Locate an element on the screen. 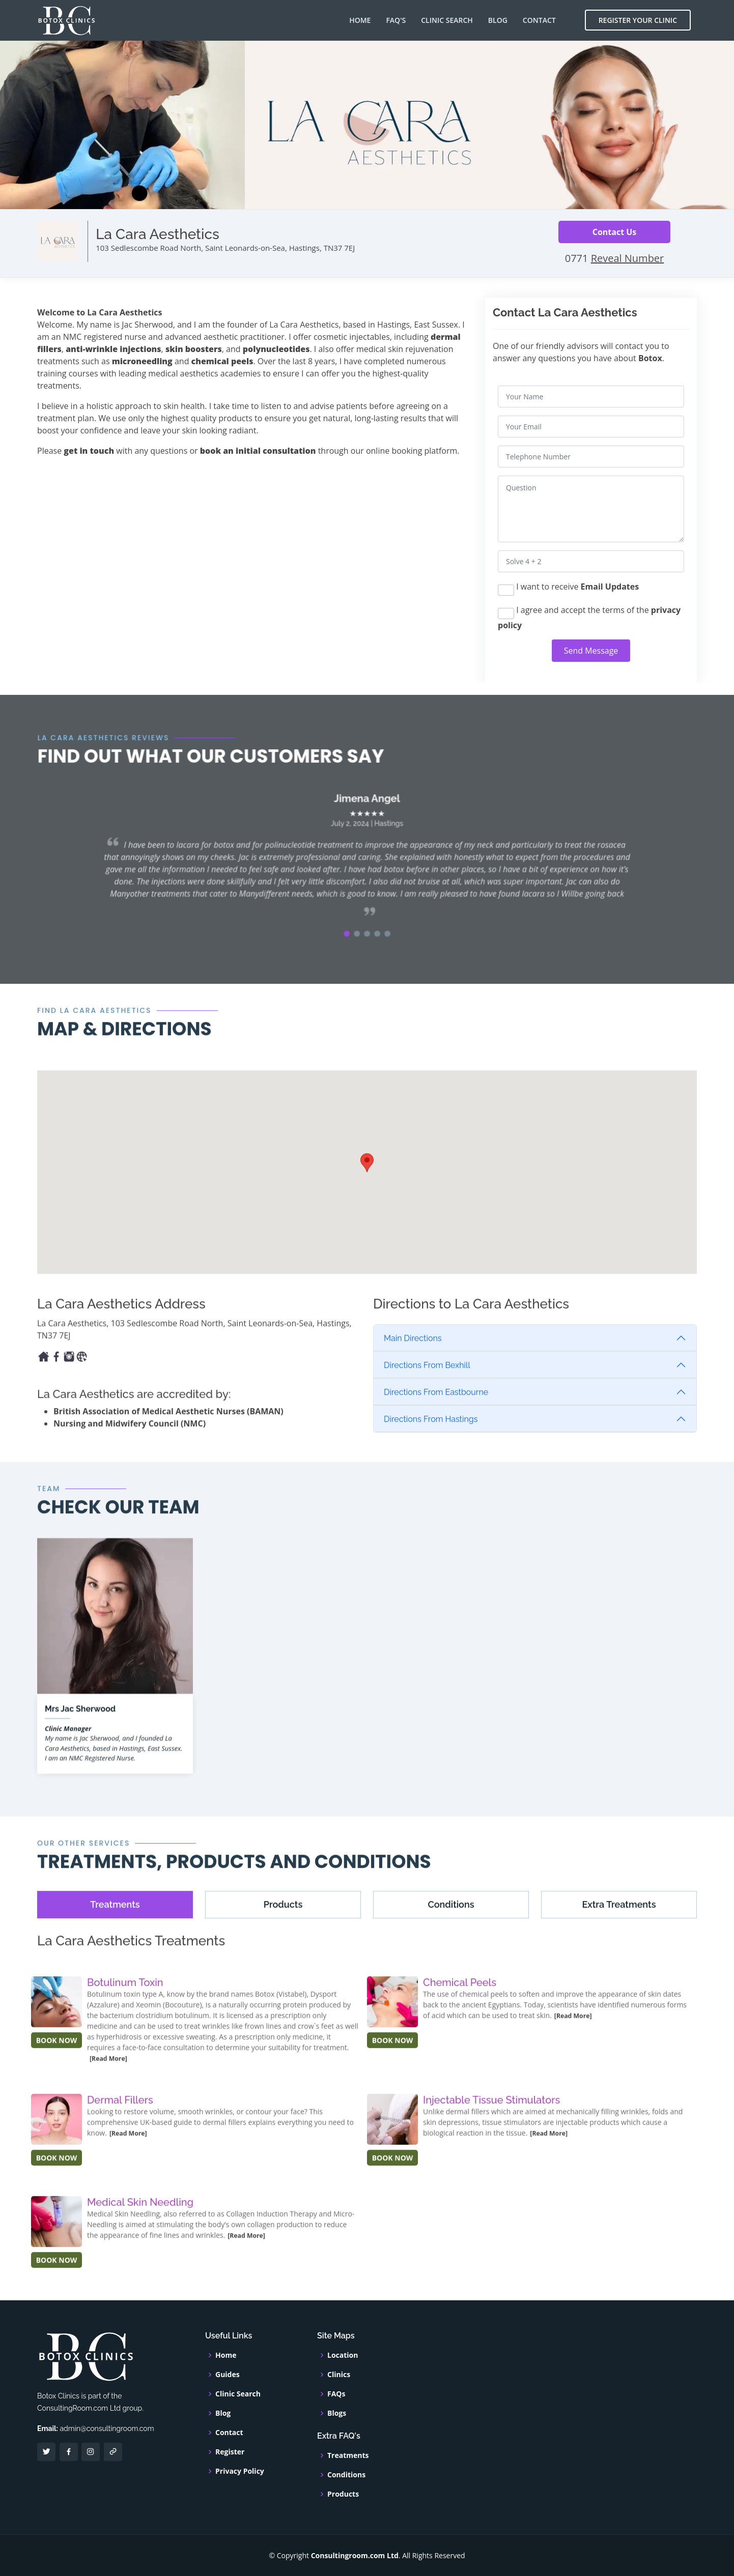 This screenshot has height=2576, width=734. Blog is located at coordinates (497, 20).